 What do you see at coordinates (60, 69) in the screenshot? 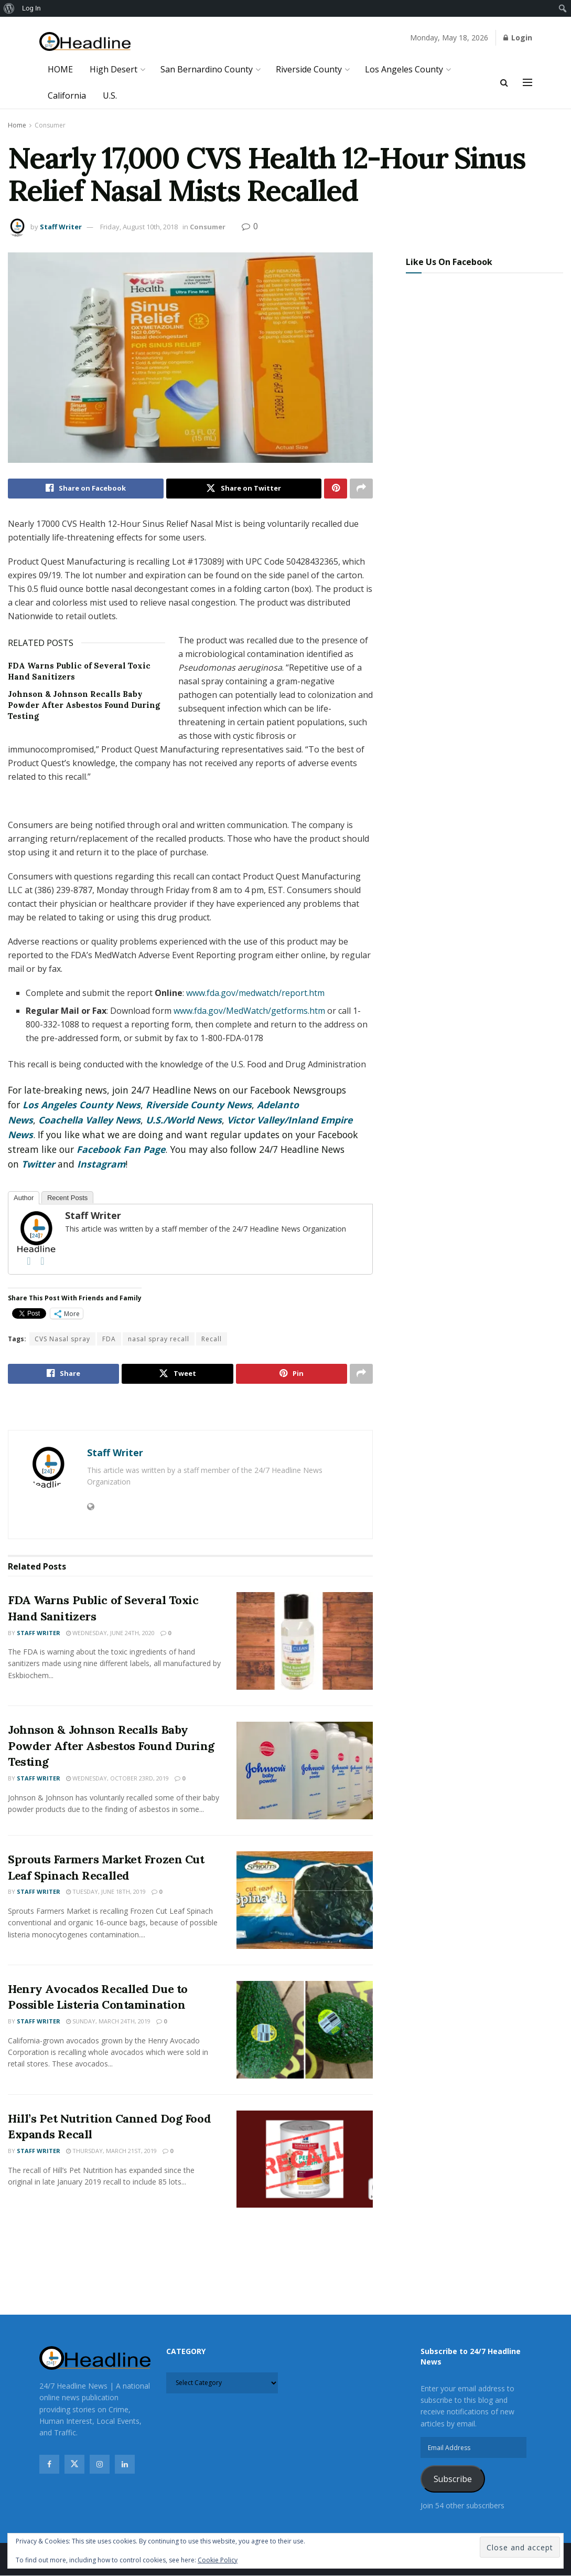
I see `HOME` at bounding box center [60, 69].